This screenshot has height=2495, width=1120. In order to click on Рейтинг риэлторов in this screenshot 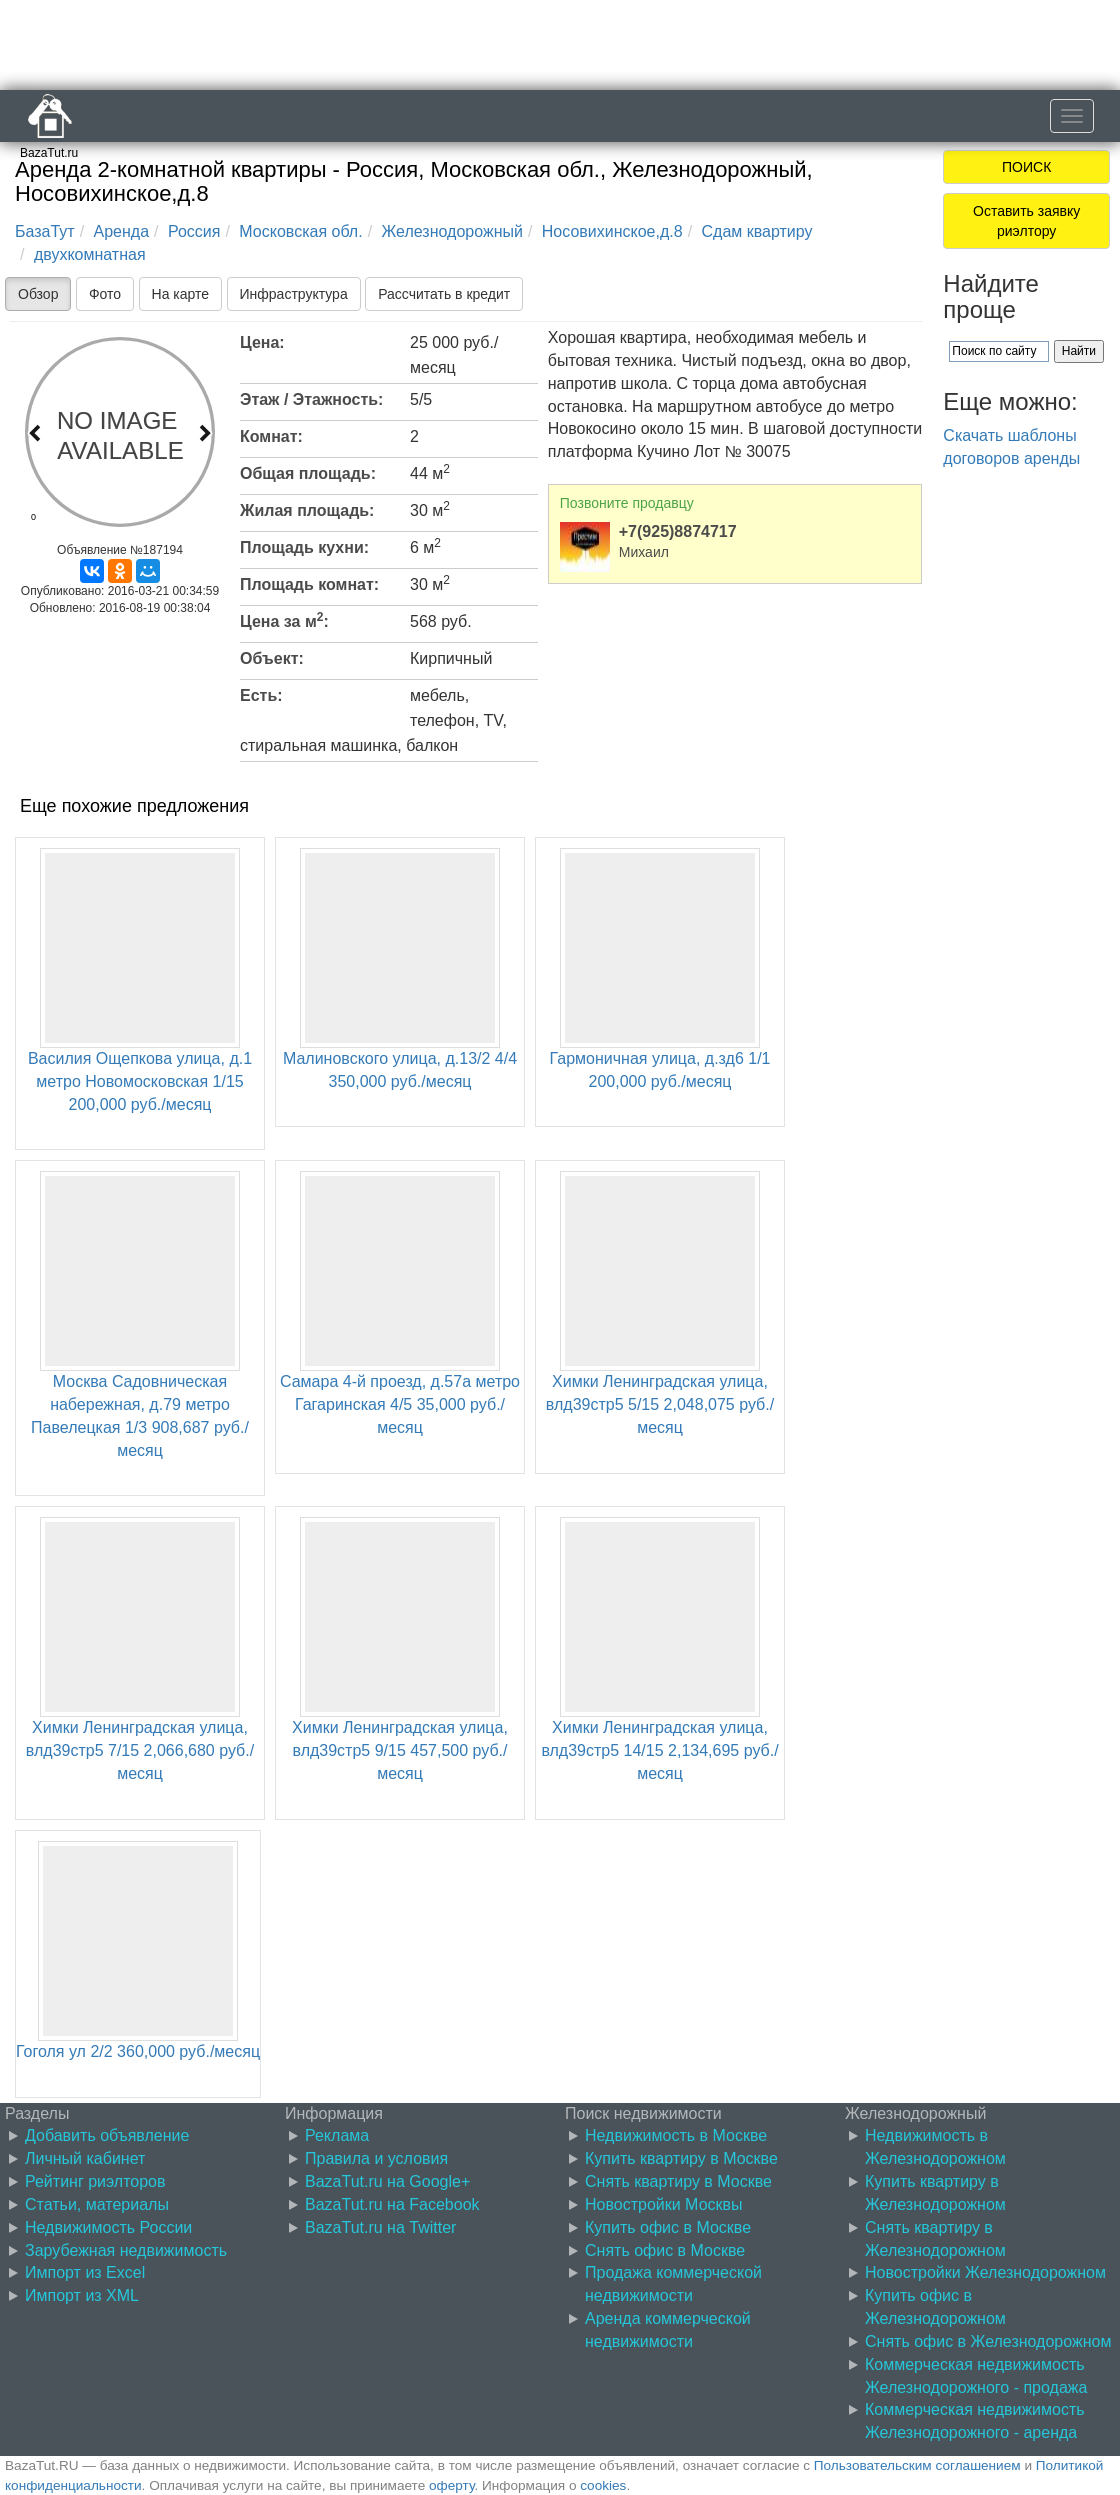, I will do `click(95, 2181)`.